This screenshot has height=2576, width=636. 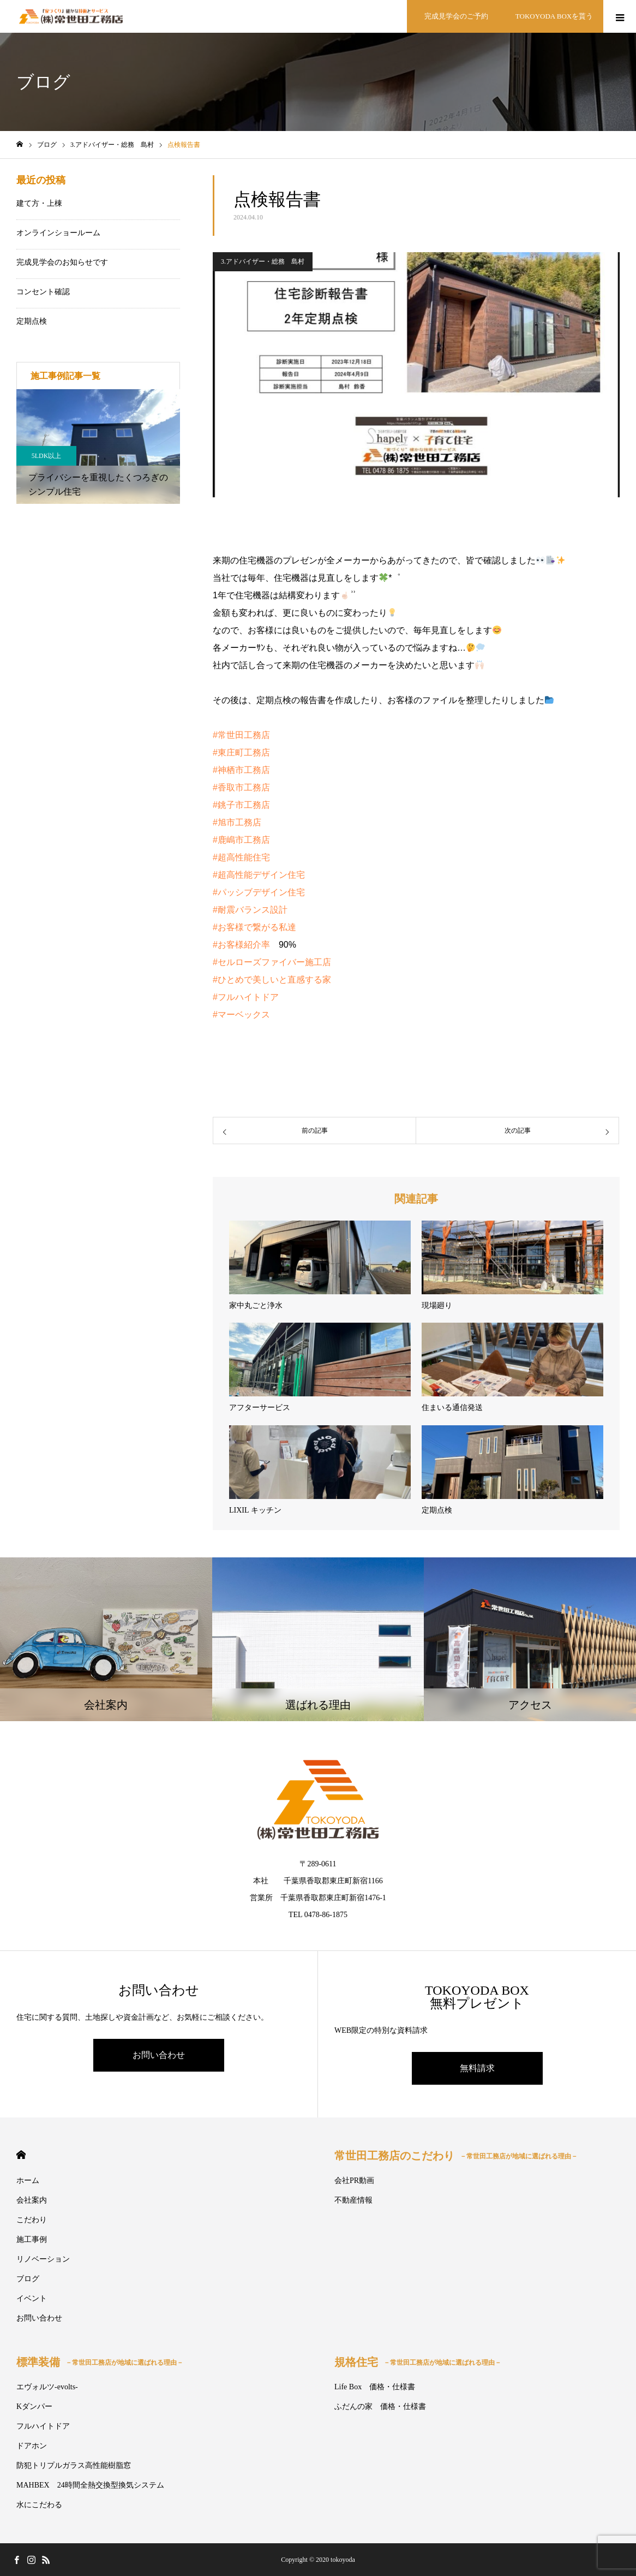 What do you see at coordinates (73, 2465) in the screenshot?
I see `防犯トリプルガラス高性能樹脂窓` at bounding box center [73, 2465].